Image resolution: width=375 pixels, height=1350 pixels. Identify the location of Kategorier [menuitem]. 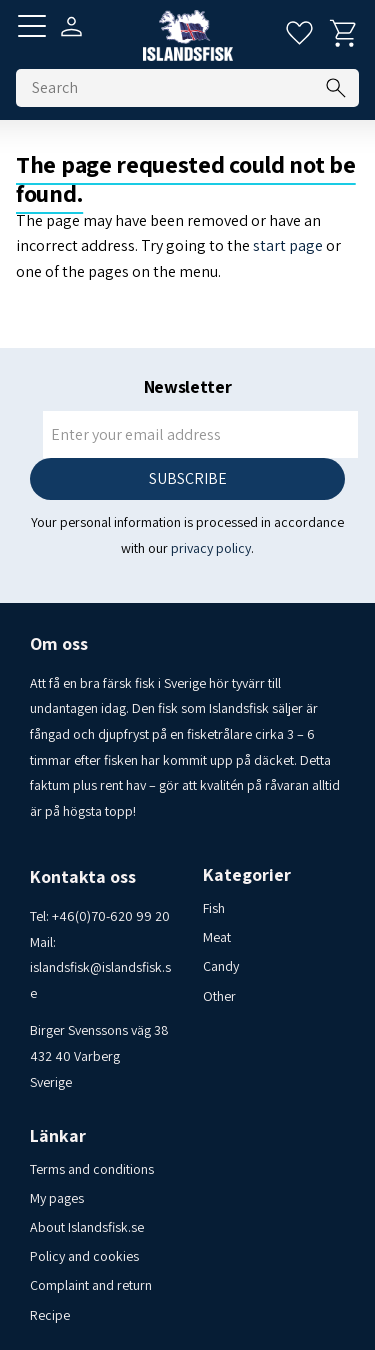
(247, 875).